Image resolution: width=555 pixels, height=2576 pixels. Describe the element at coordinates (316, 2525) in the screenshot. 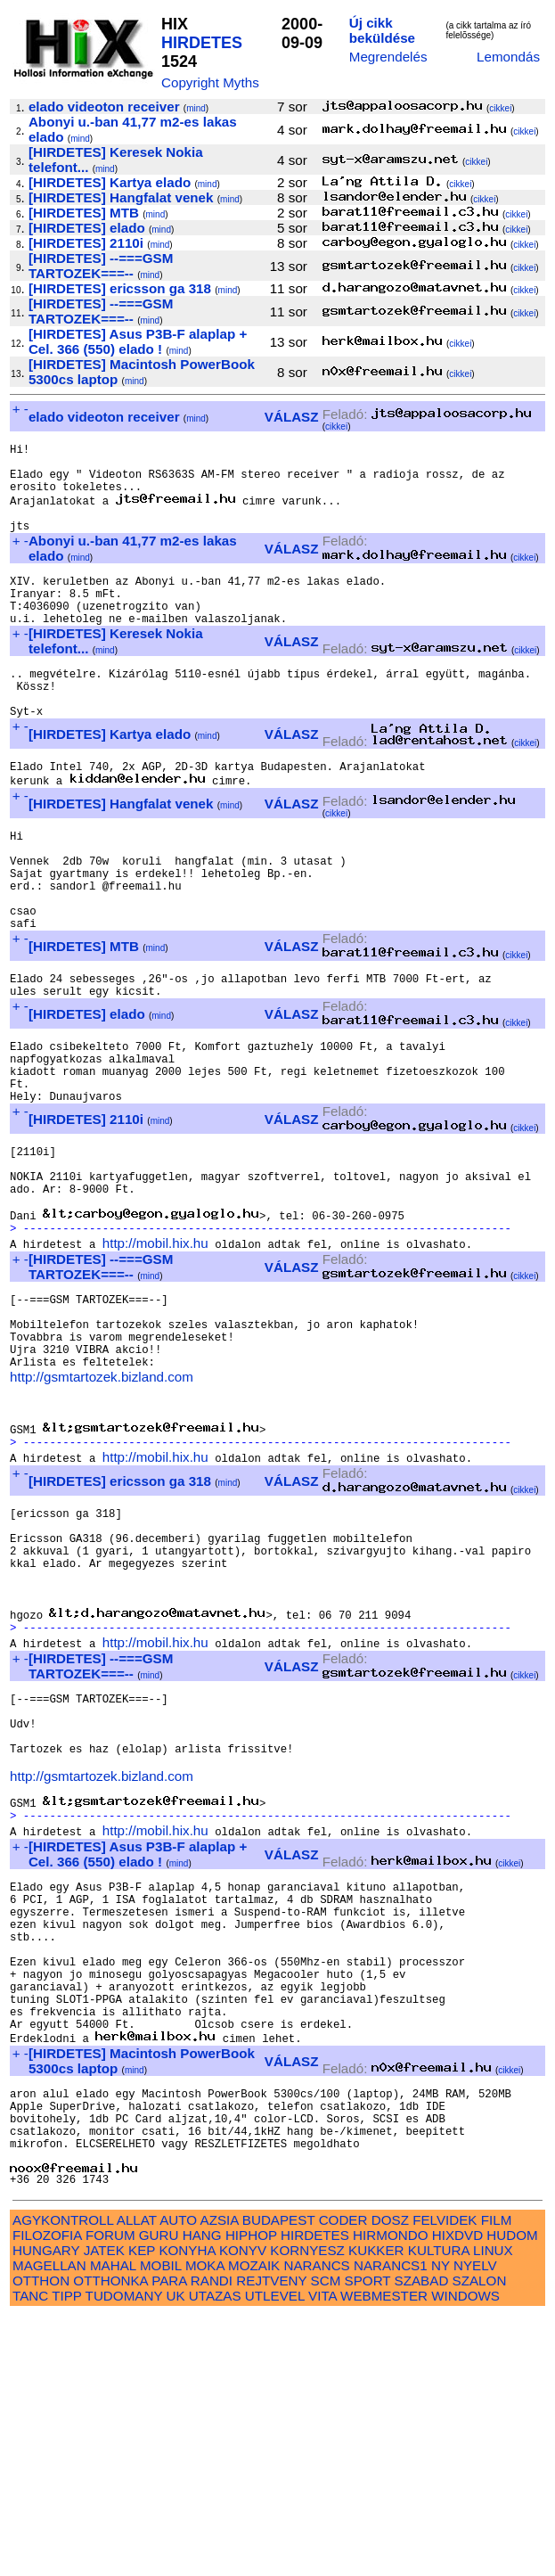

I see `NARANCS` at that location.